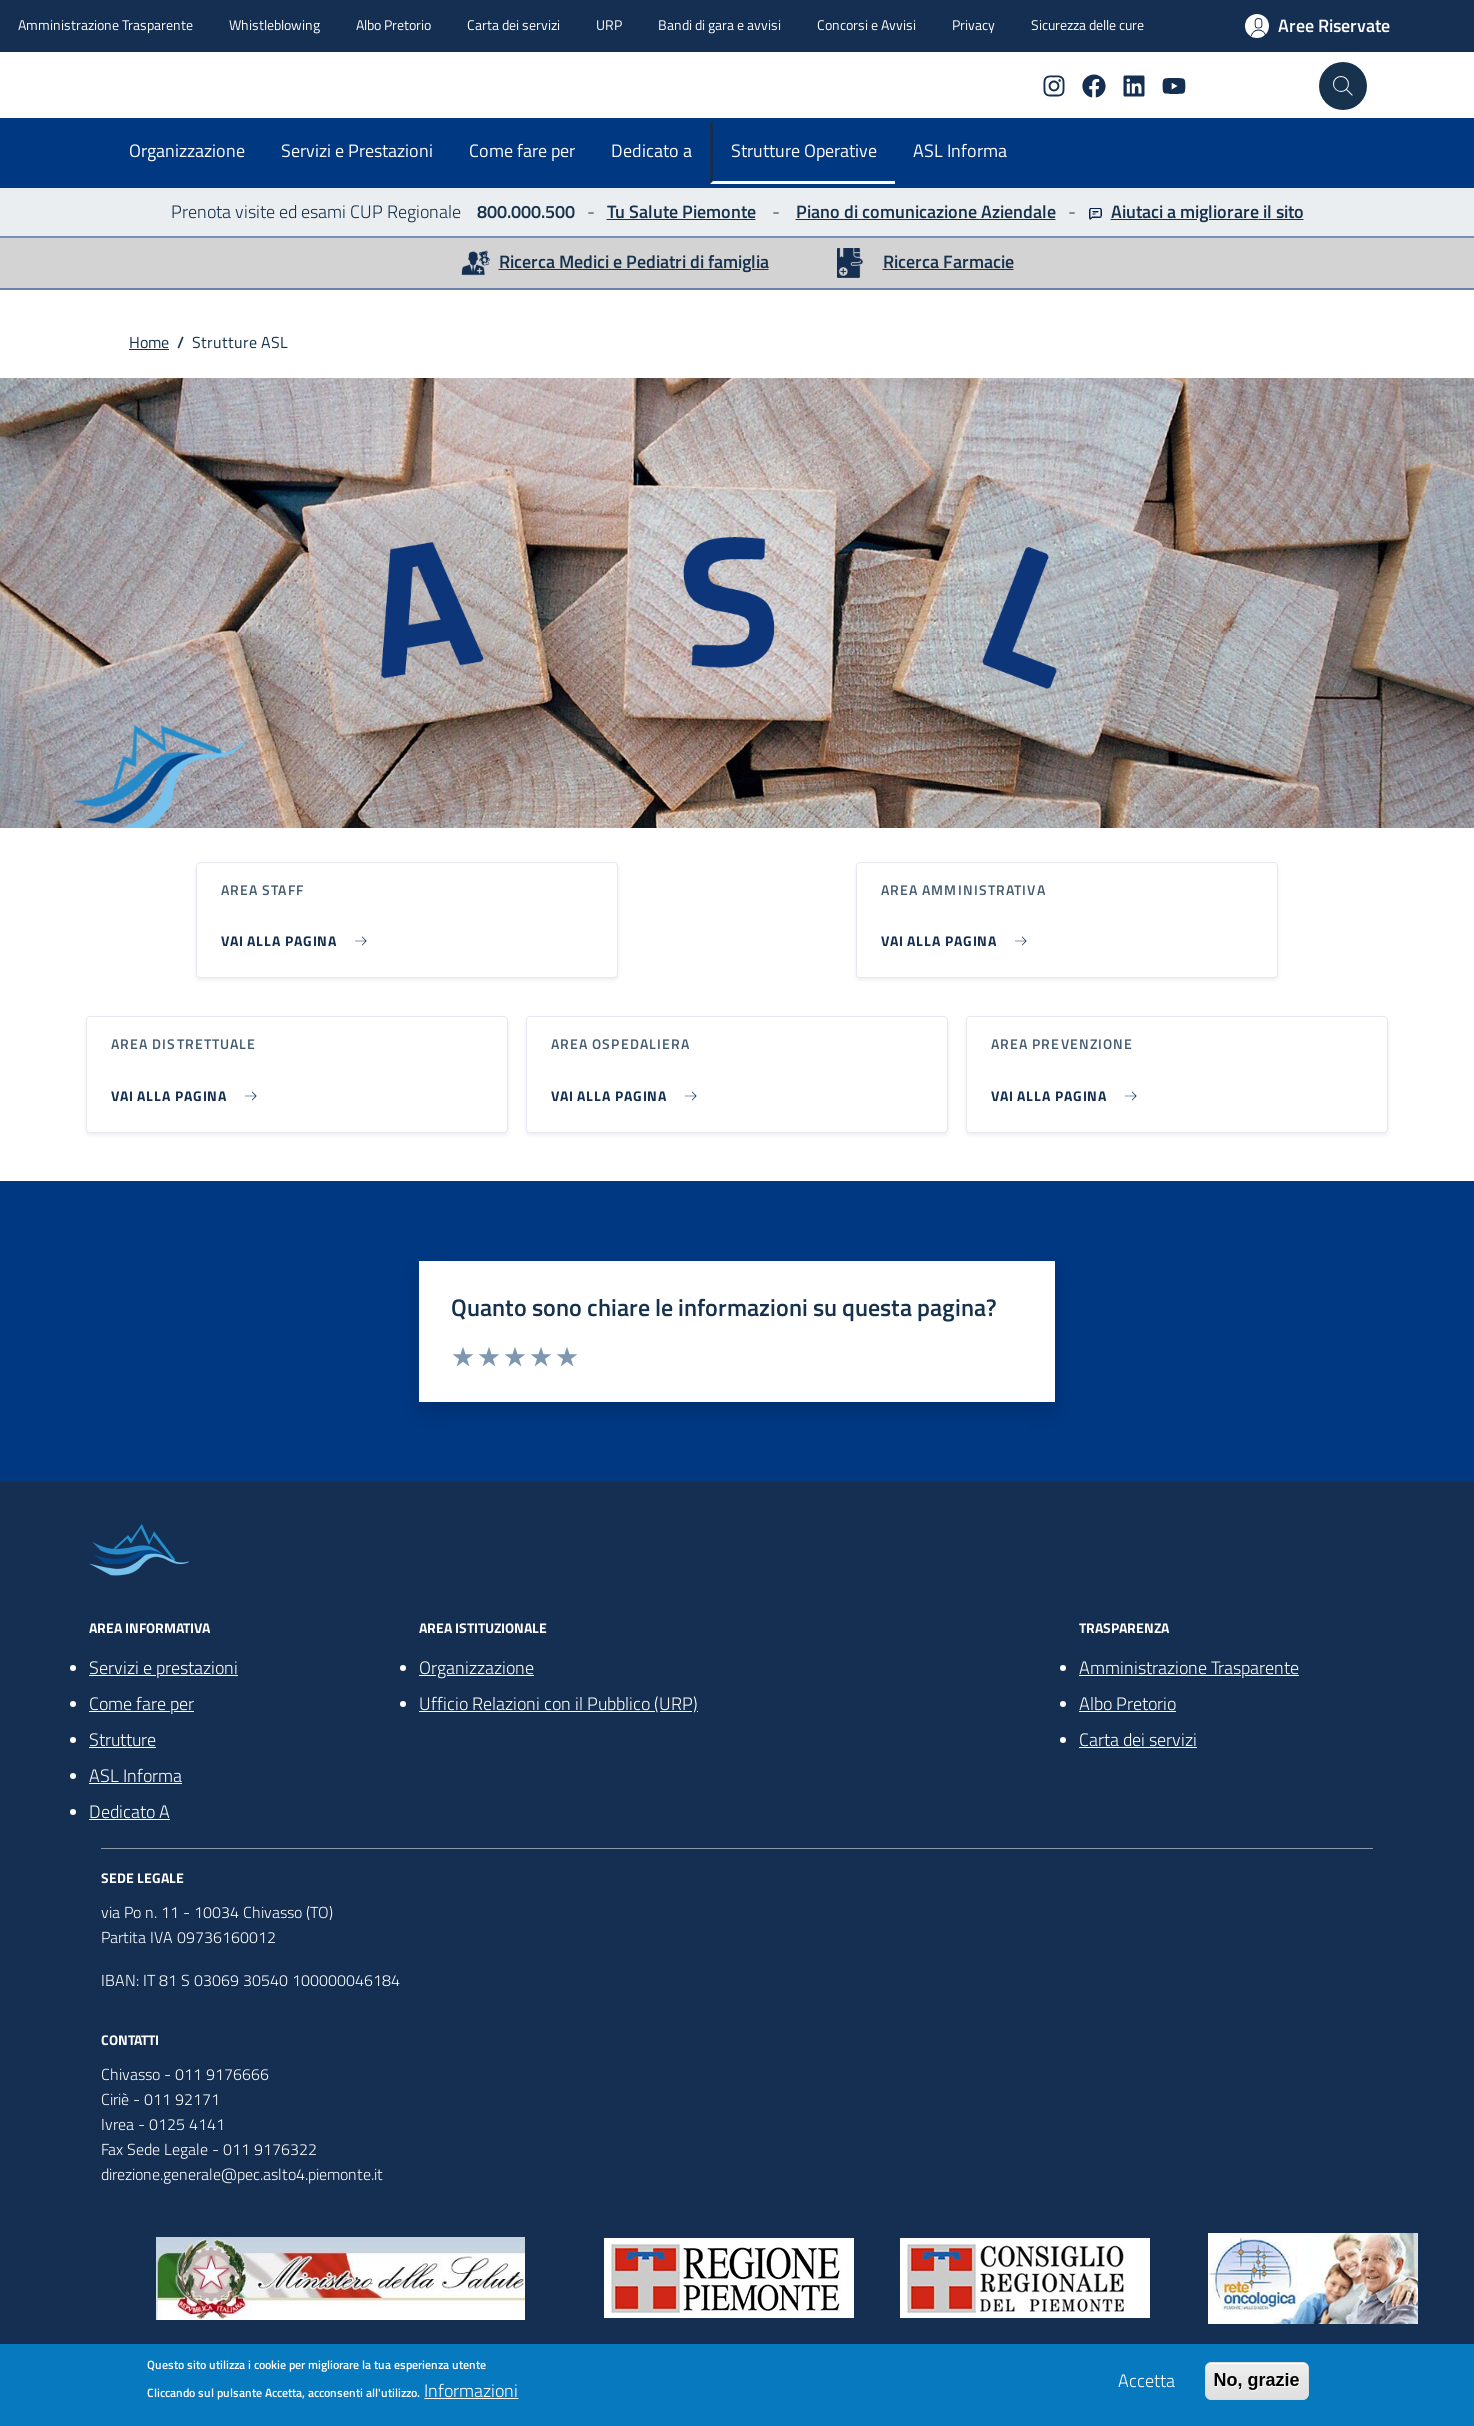 This screenshot has height=2426, width=1474. What do you see at coordinates (609, 24) in the screenshot?
I see `URP` at bounding box center [609, 24].